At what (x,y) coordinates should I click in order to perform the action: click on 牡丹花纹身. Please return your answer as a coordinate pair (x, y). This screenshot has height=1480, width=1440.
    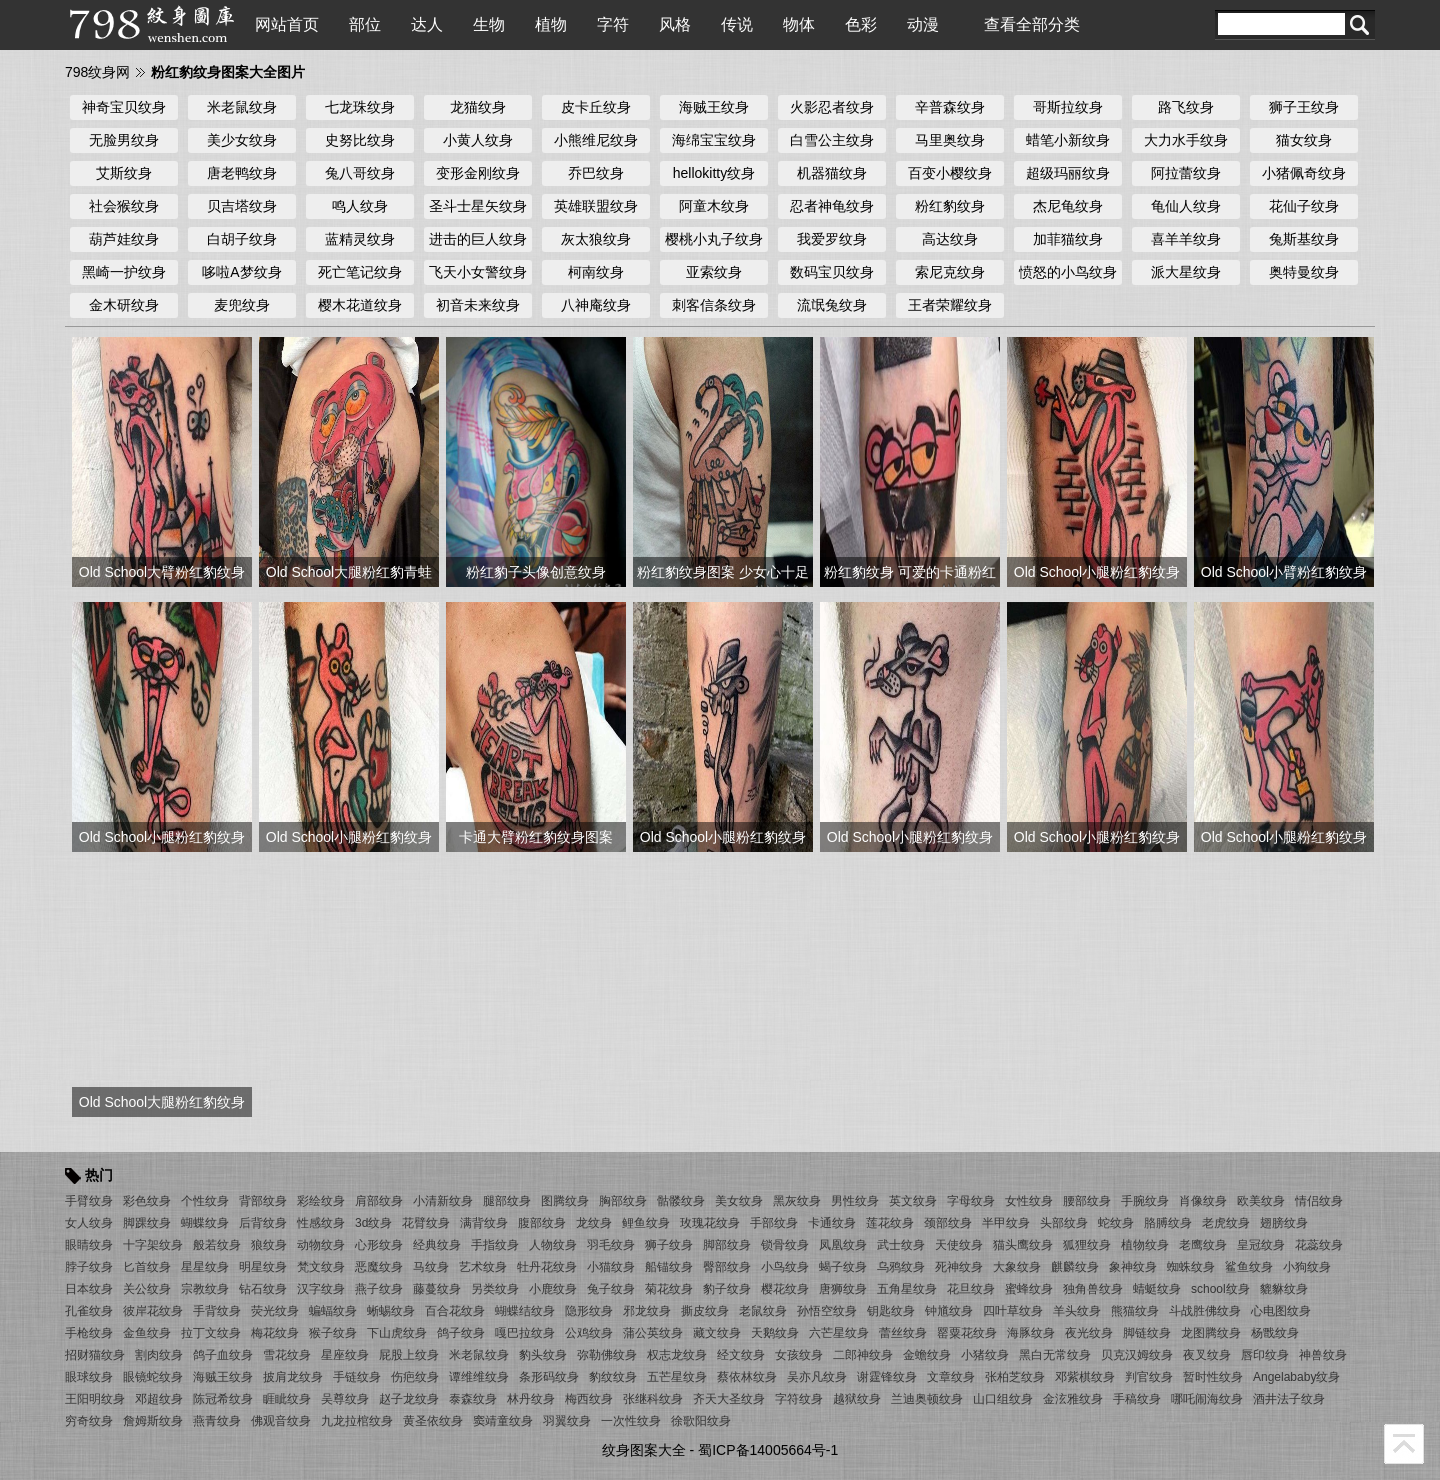
    Looking at the image, I should click on (547, 1267).